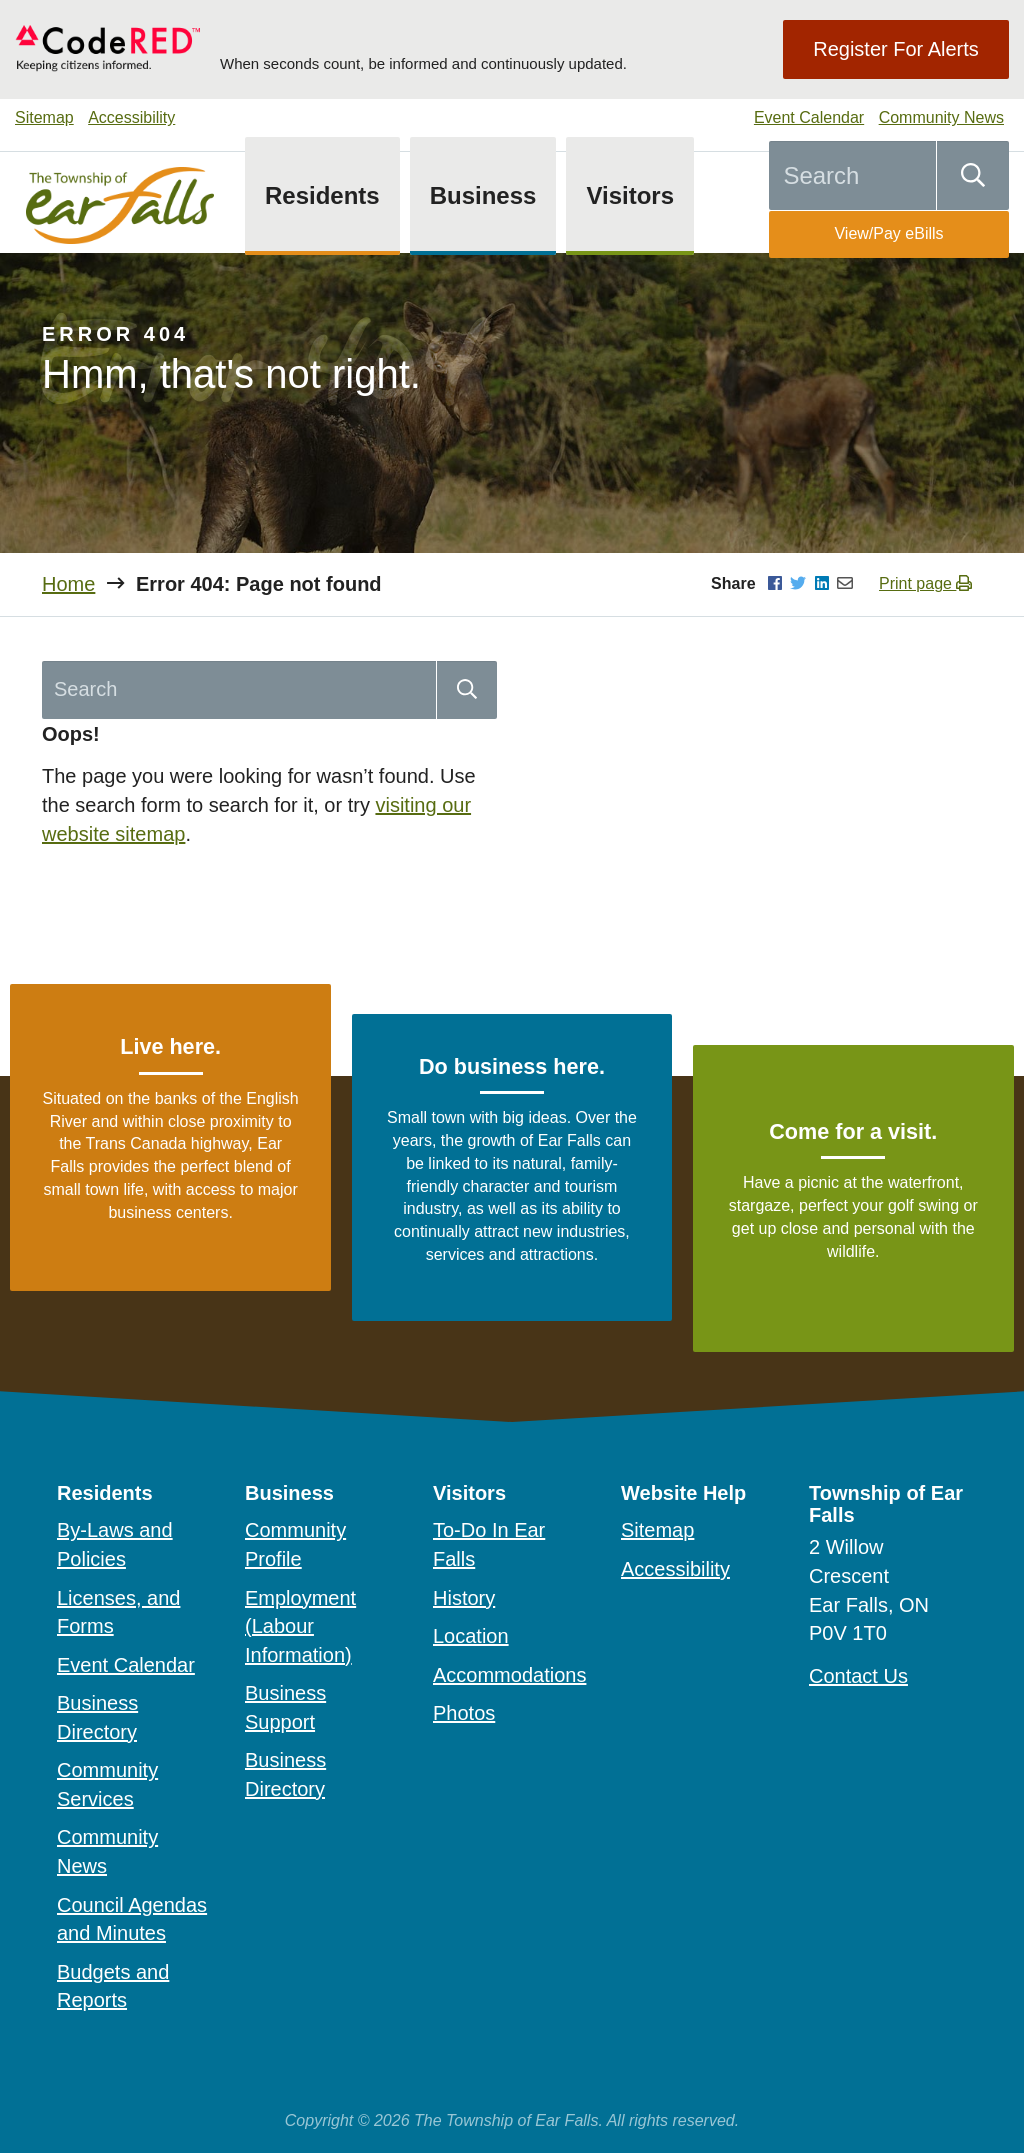 This screenshot has height=2153, width=1024. I want to click on Location, so click(471, 1636).